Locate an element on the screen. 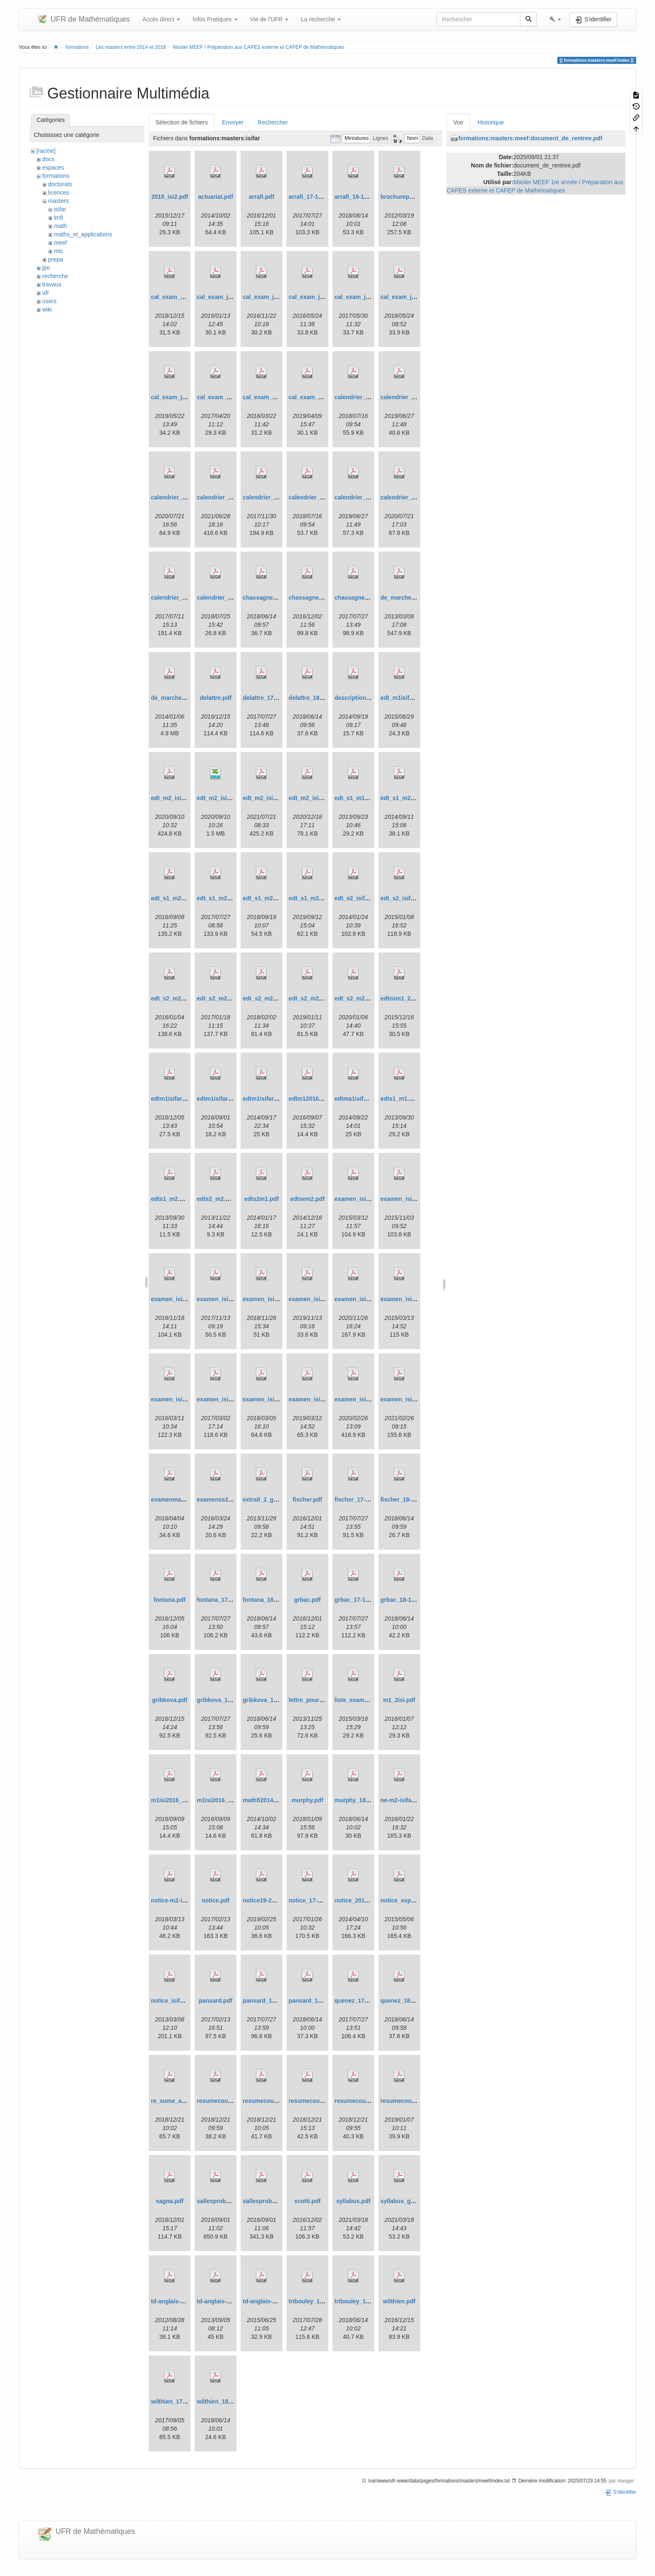  sagna.pdf is located at coordinates (169, 2201).